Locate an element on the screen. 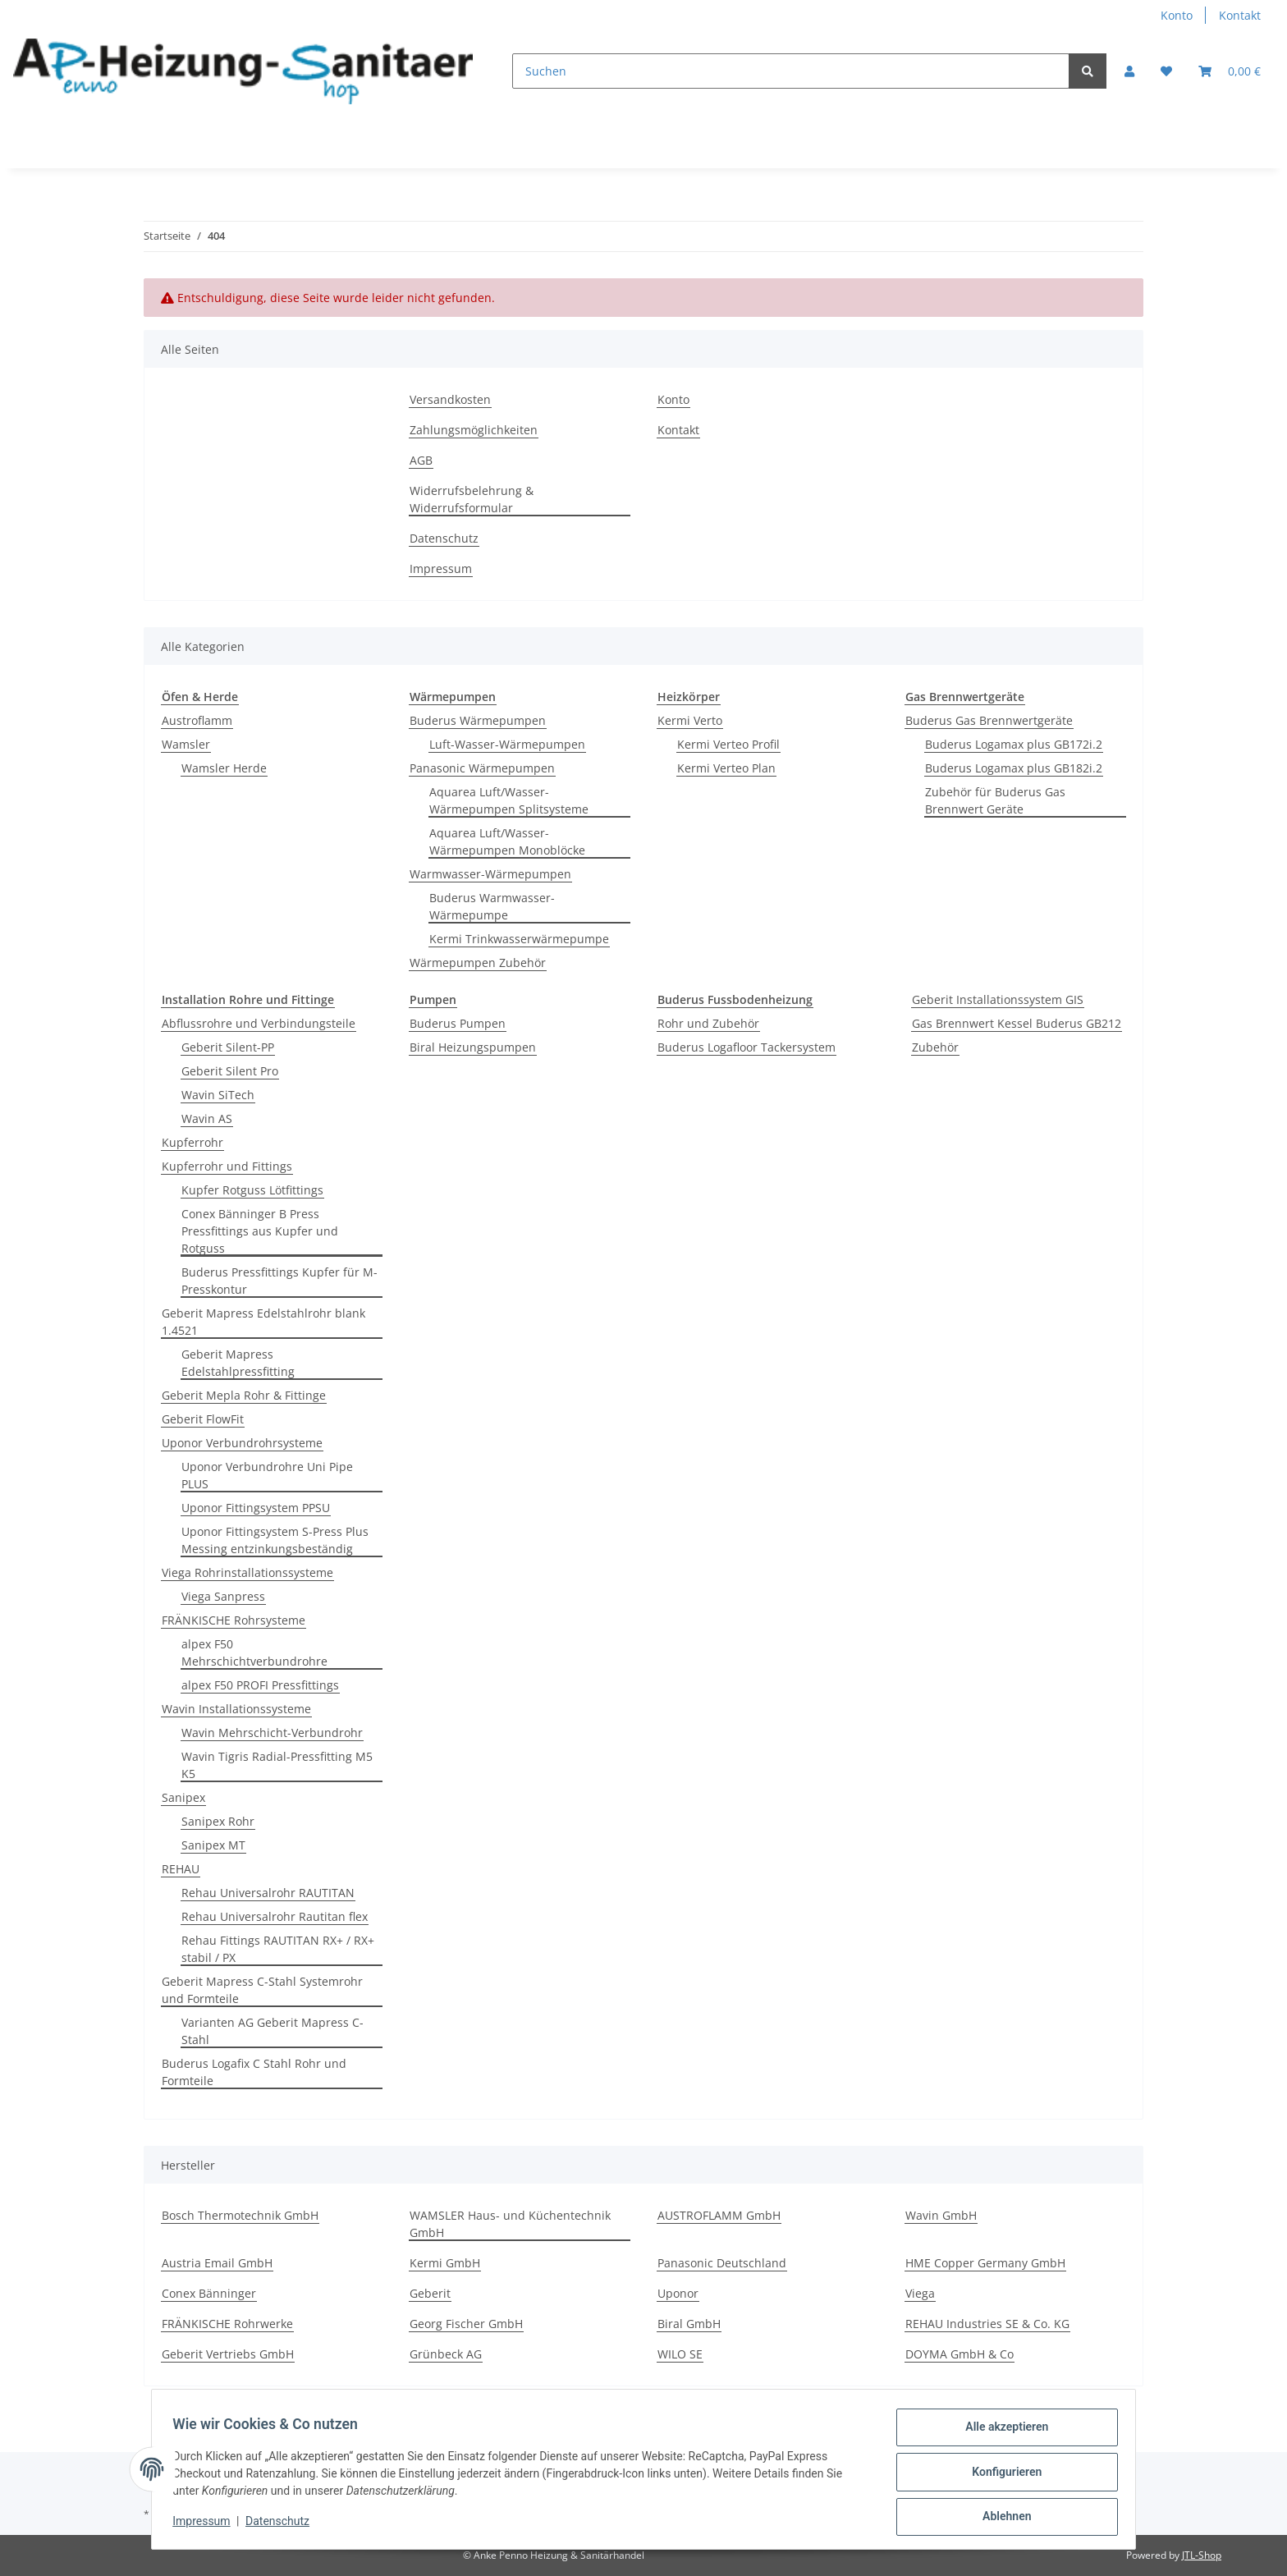 This screenshot has width=1287, height=2576. Kermi Verto is located at coordinates (689, 720).